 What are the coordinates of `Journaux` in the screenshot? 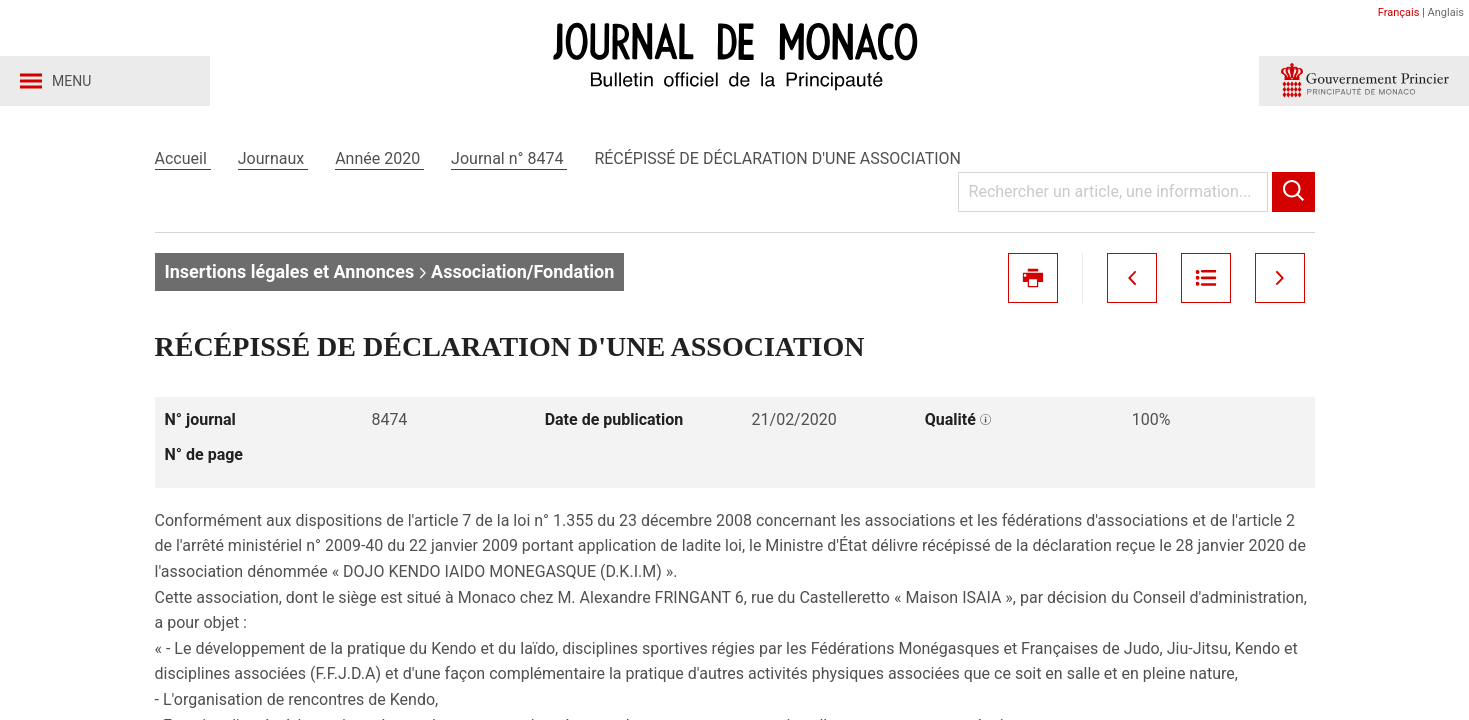 It's located at (273, 158).